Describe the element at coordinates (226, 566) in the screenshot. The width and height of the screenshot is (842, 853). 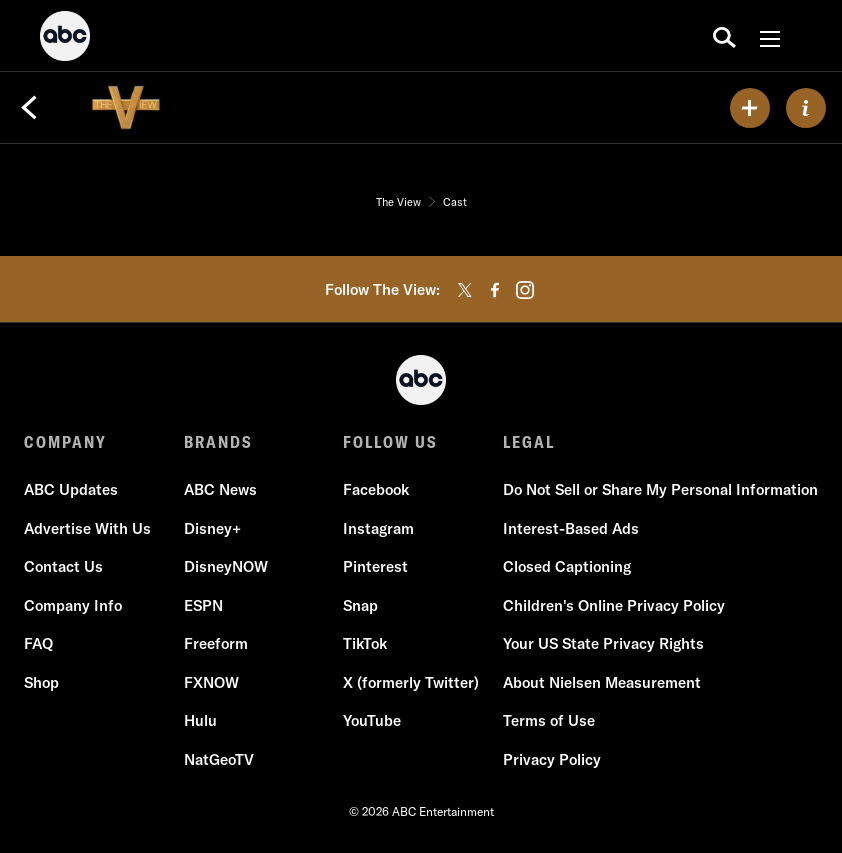
I see `DisneyNOW` at that location.